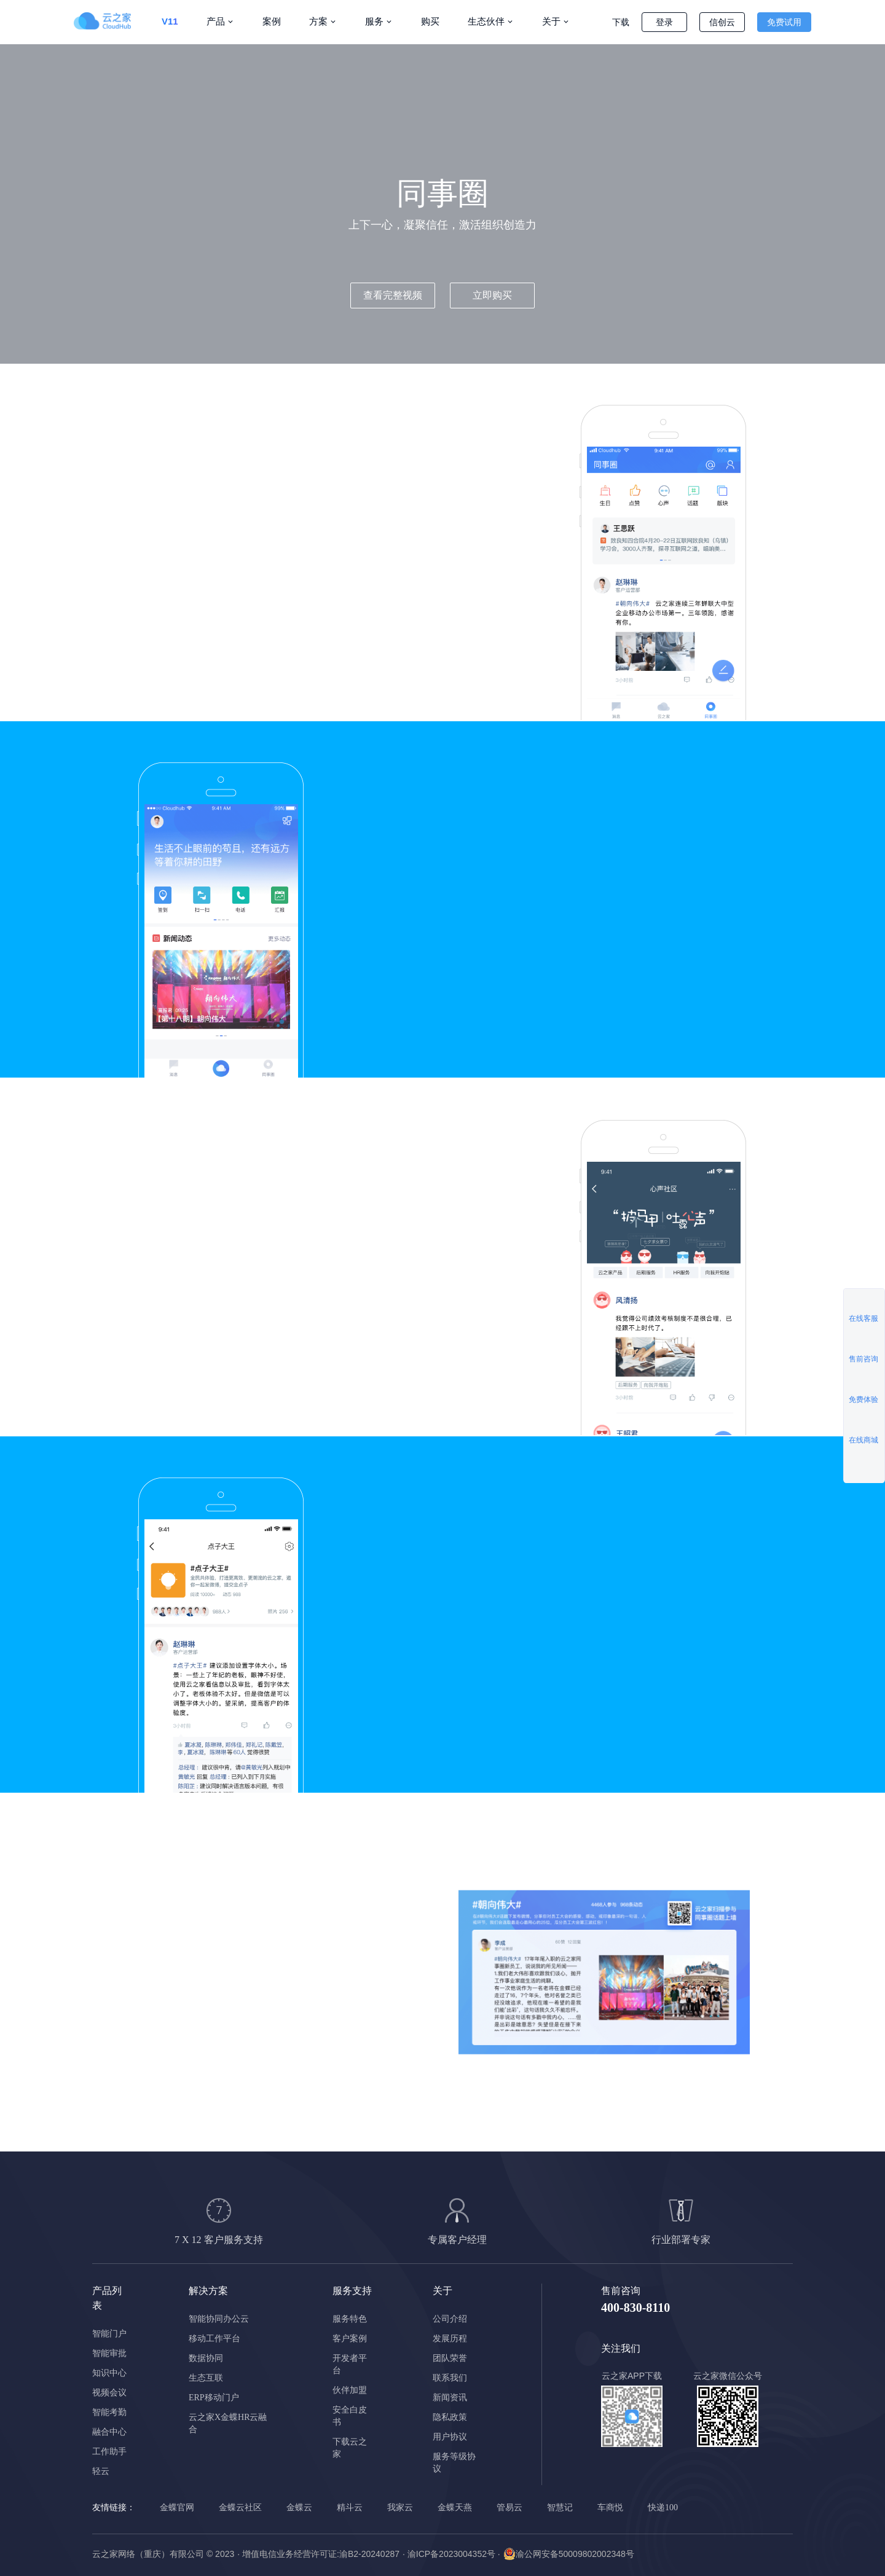 The image size is (885, 2576). What do you see at coordinates (215, 21) in the screenshot?
I see `产品` at bounding box center [215, 21].